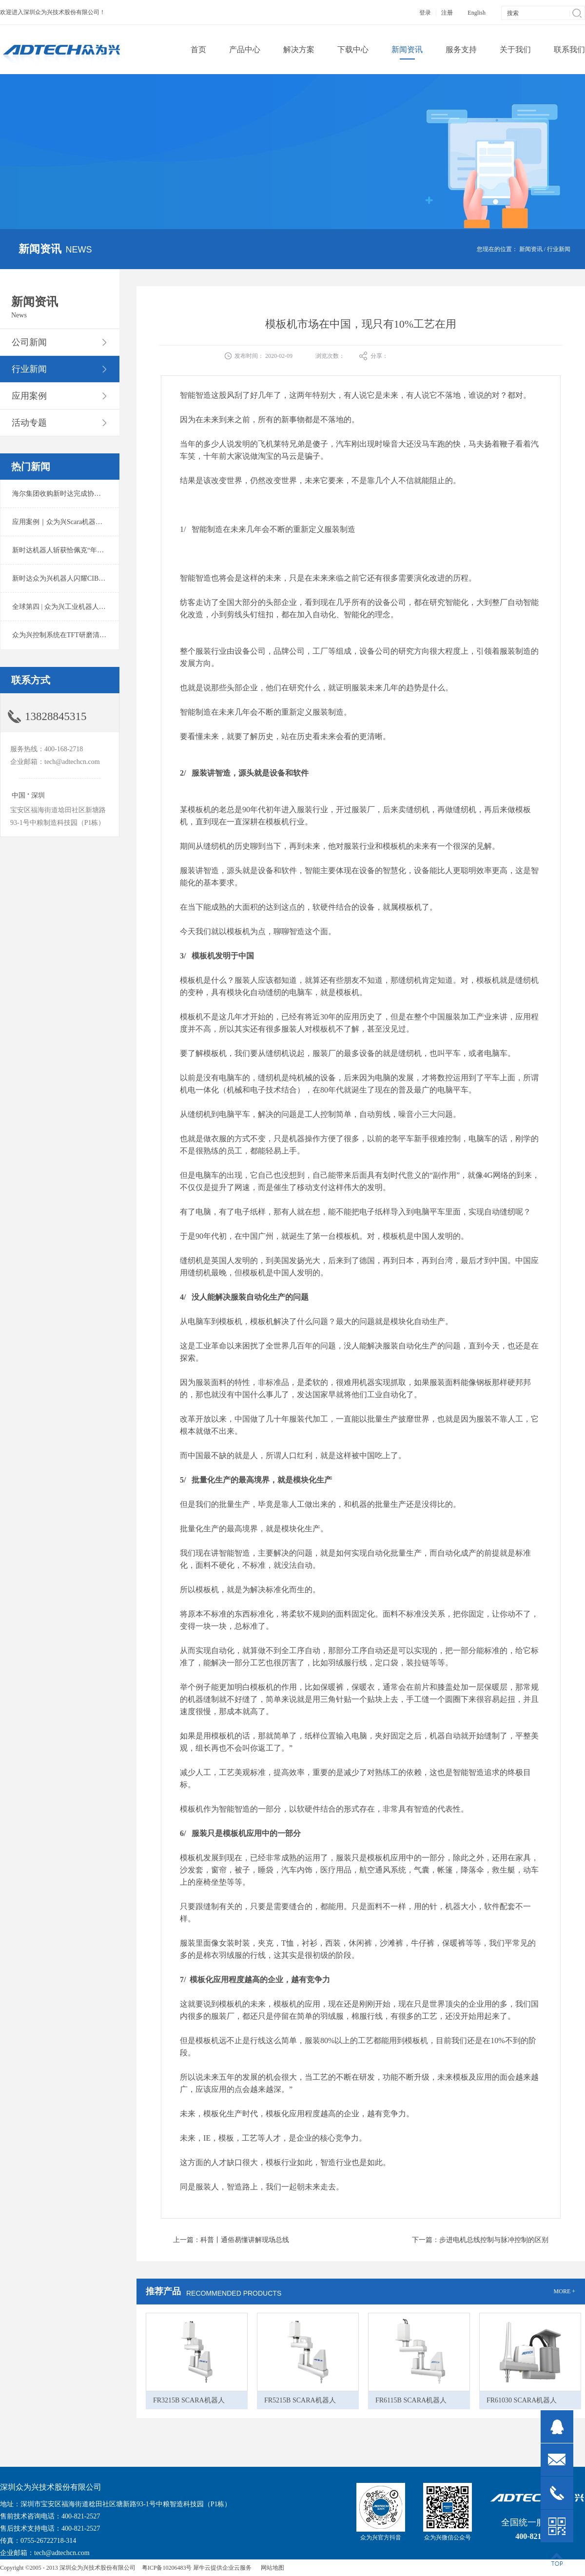 The image size is (585, 2576). I want to click on FR61030 SCARA机器人, so click(522, 2400).